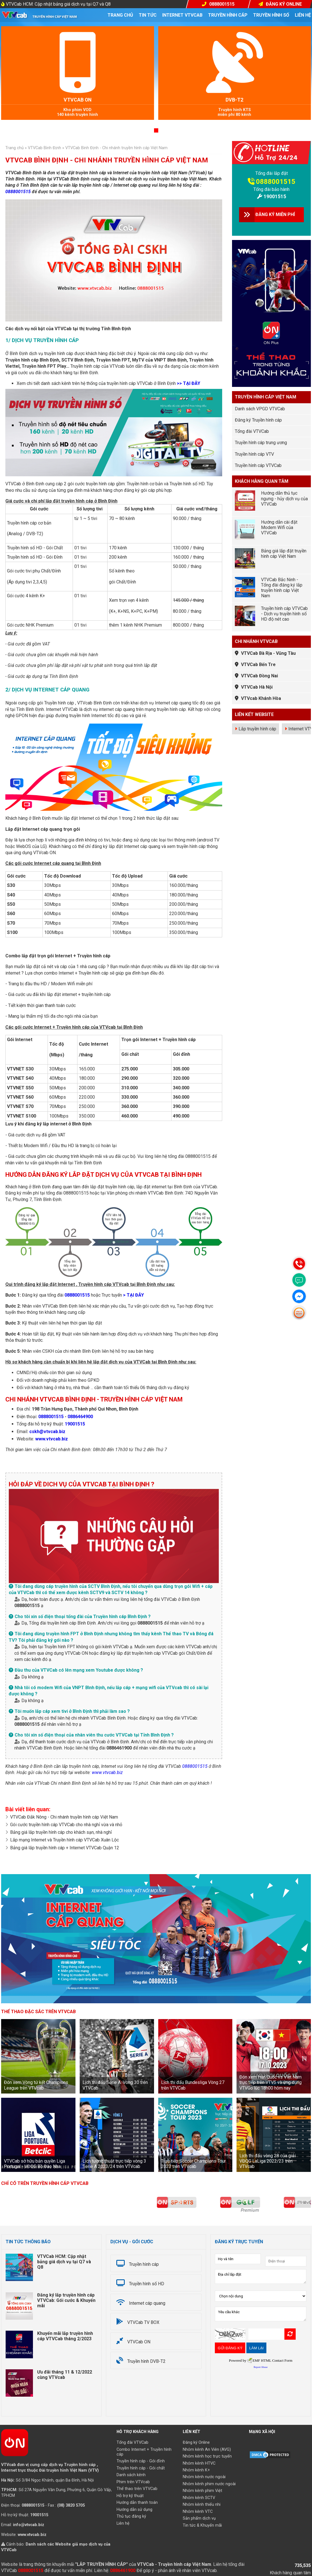  I want to click on Lắp truyền hình cáp, so click(257, 728).